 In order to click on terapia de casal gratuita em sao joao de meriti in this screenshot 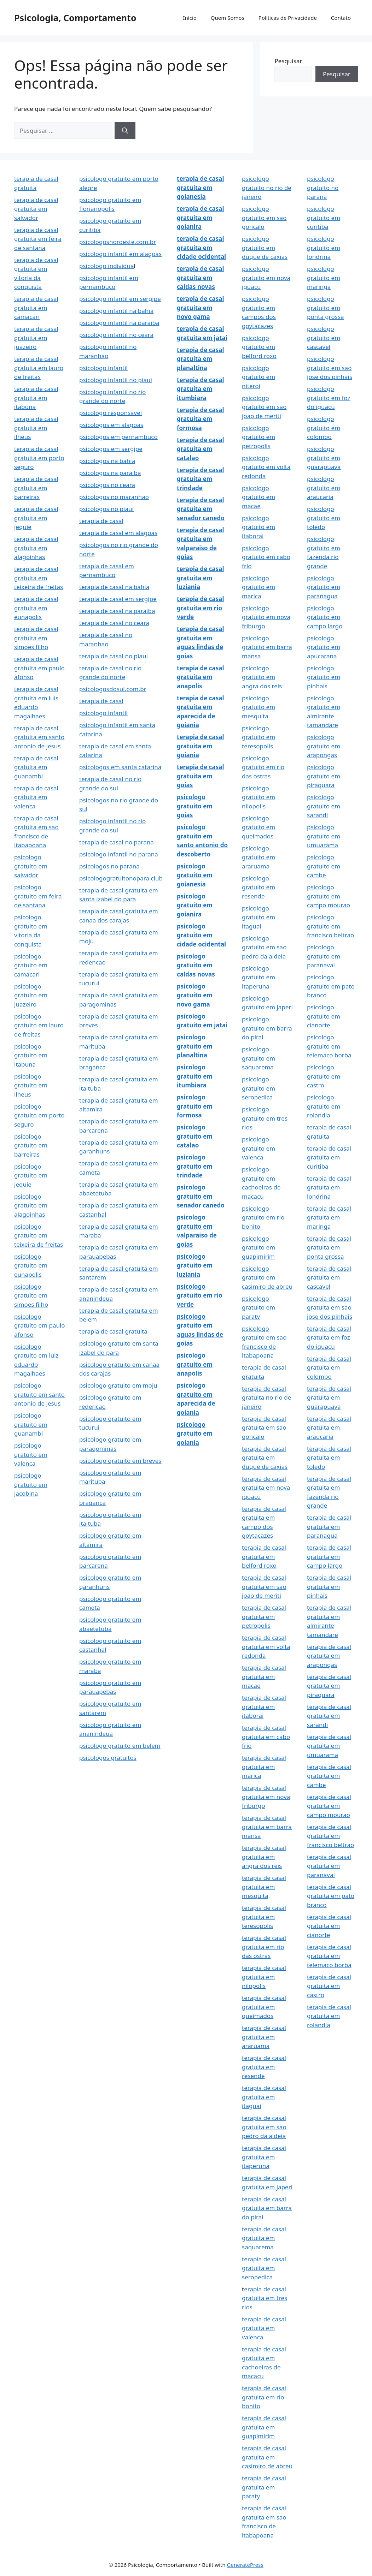, I will do `click(264, 1586)`.